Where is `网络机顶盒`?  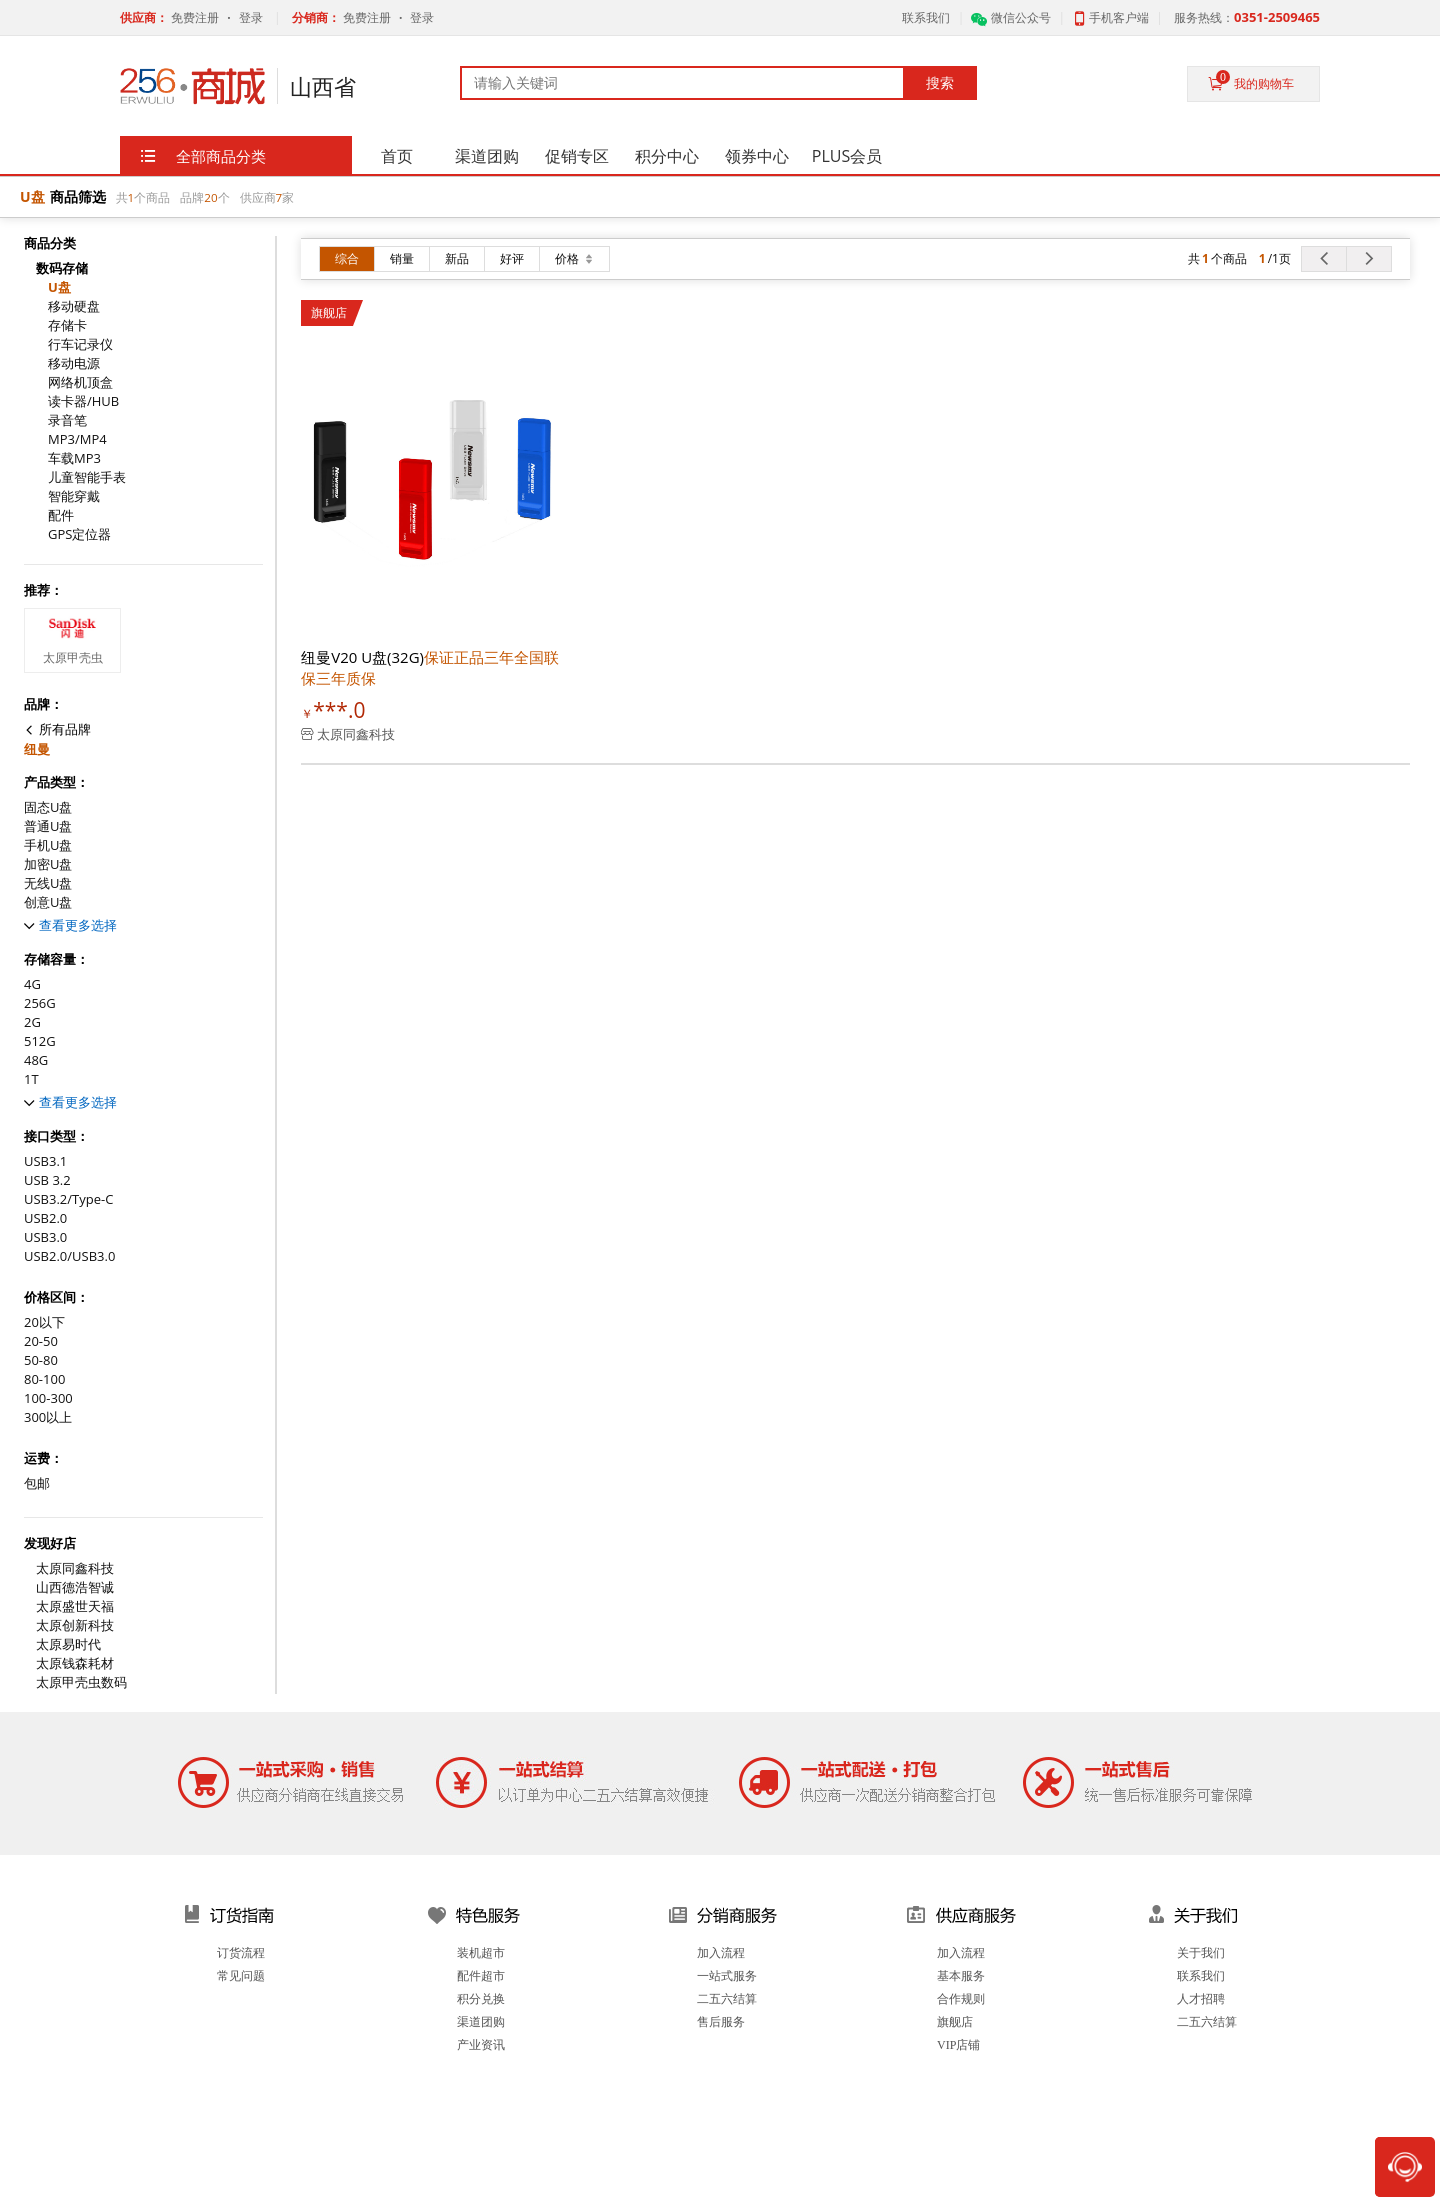 网络机顶盒 is located at coordinates (80, 382).